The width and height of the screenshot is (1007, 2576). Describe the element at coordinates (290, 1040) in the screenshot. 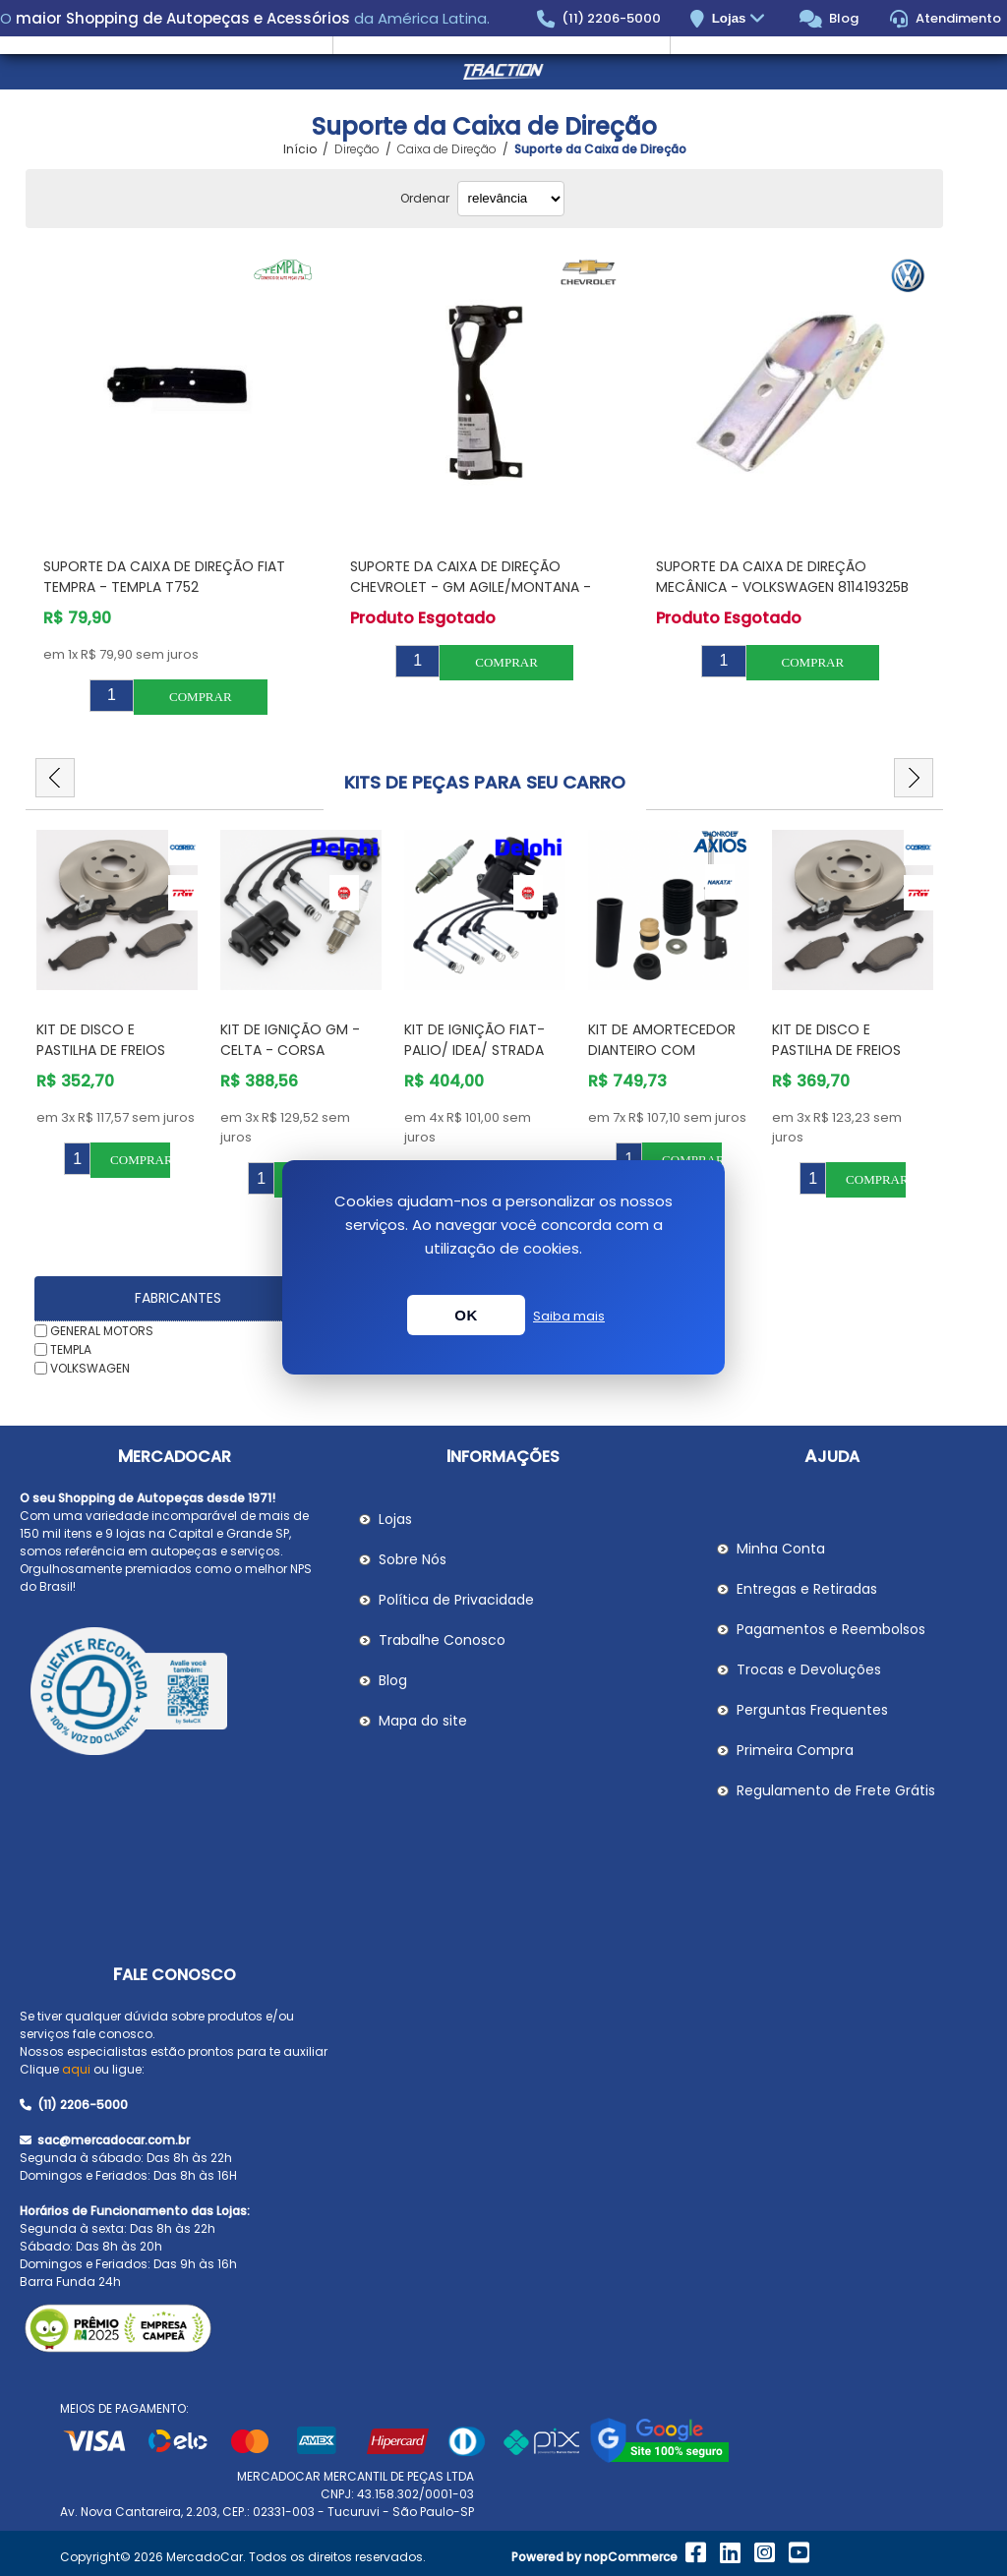

I see `Kit de Ignição GM - Celta - Corsa` at that location.